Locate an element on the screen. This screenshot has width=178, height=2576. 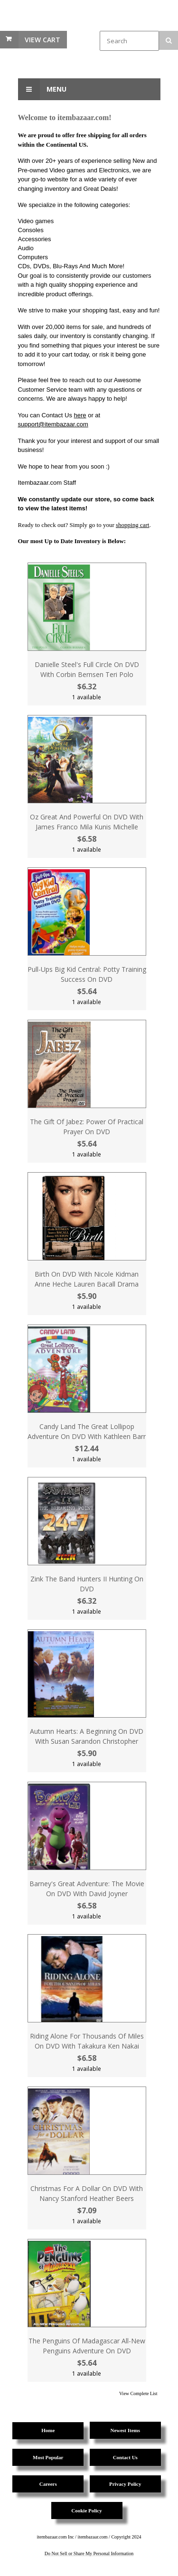
Menu is located at coordinates (42, 89).